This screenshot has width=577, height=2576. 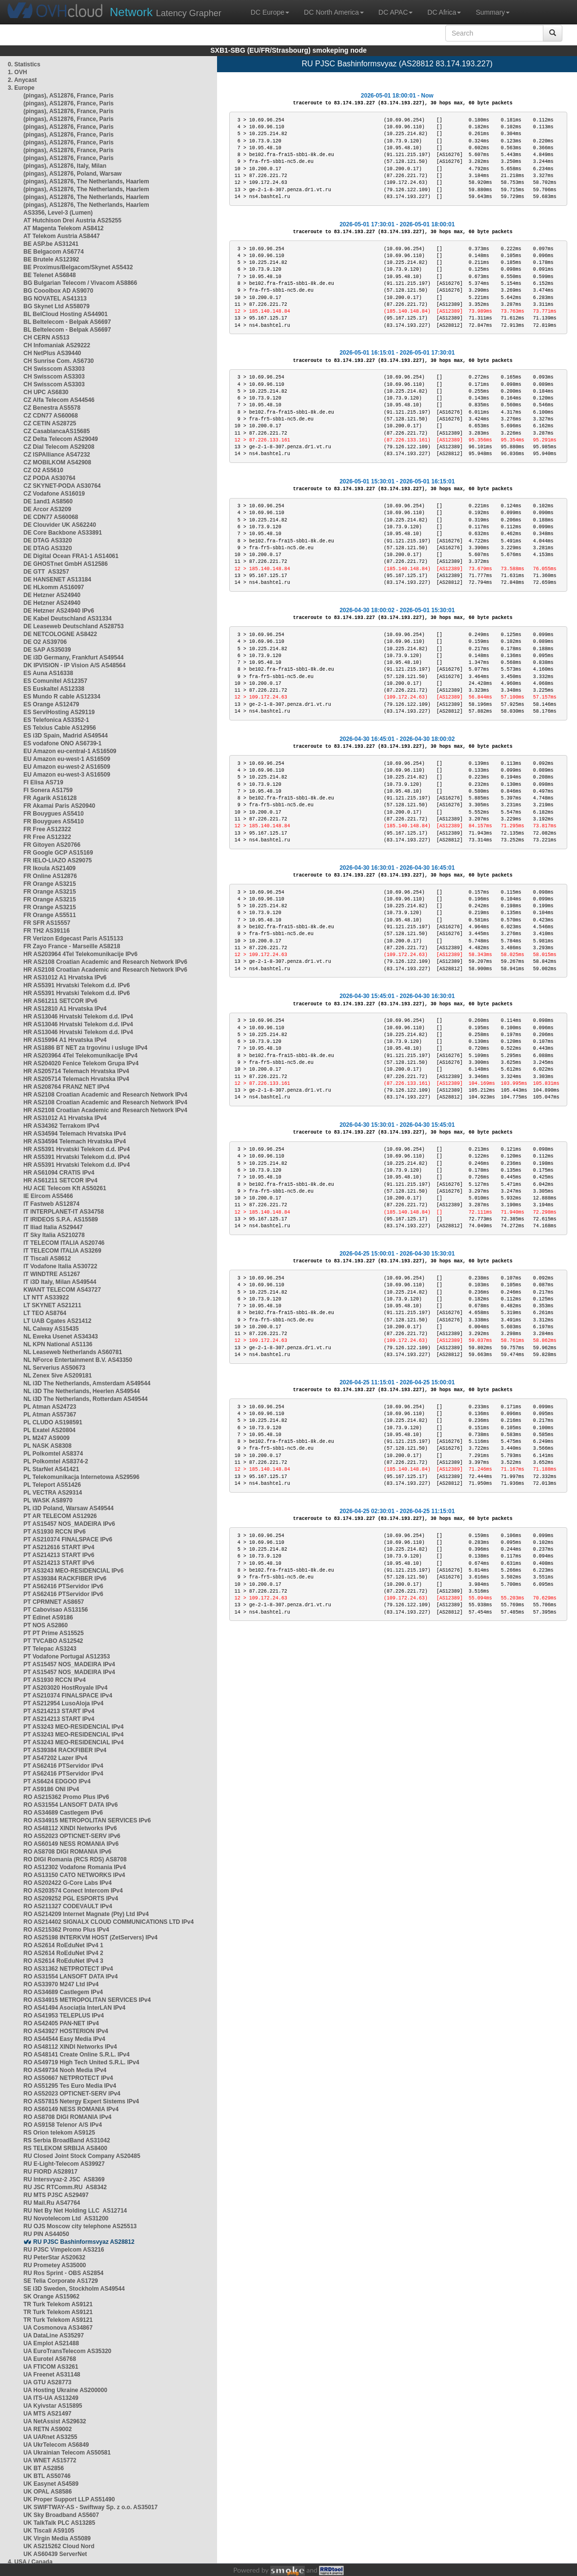 What do you see at coordinates (53, 1633) in the screenshot?
I see `PT PT Prime AS15525` at bounding box center [53, 1633].